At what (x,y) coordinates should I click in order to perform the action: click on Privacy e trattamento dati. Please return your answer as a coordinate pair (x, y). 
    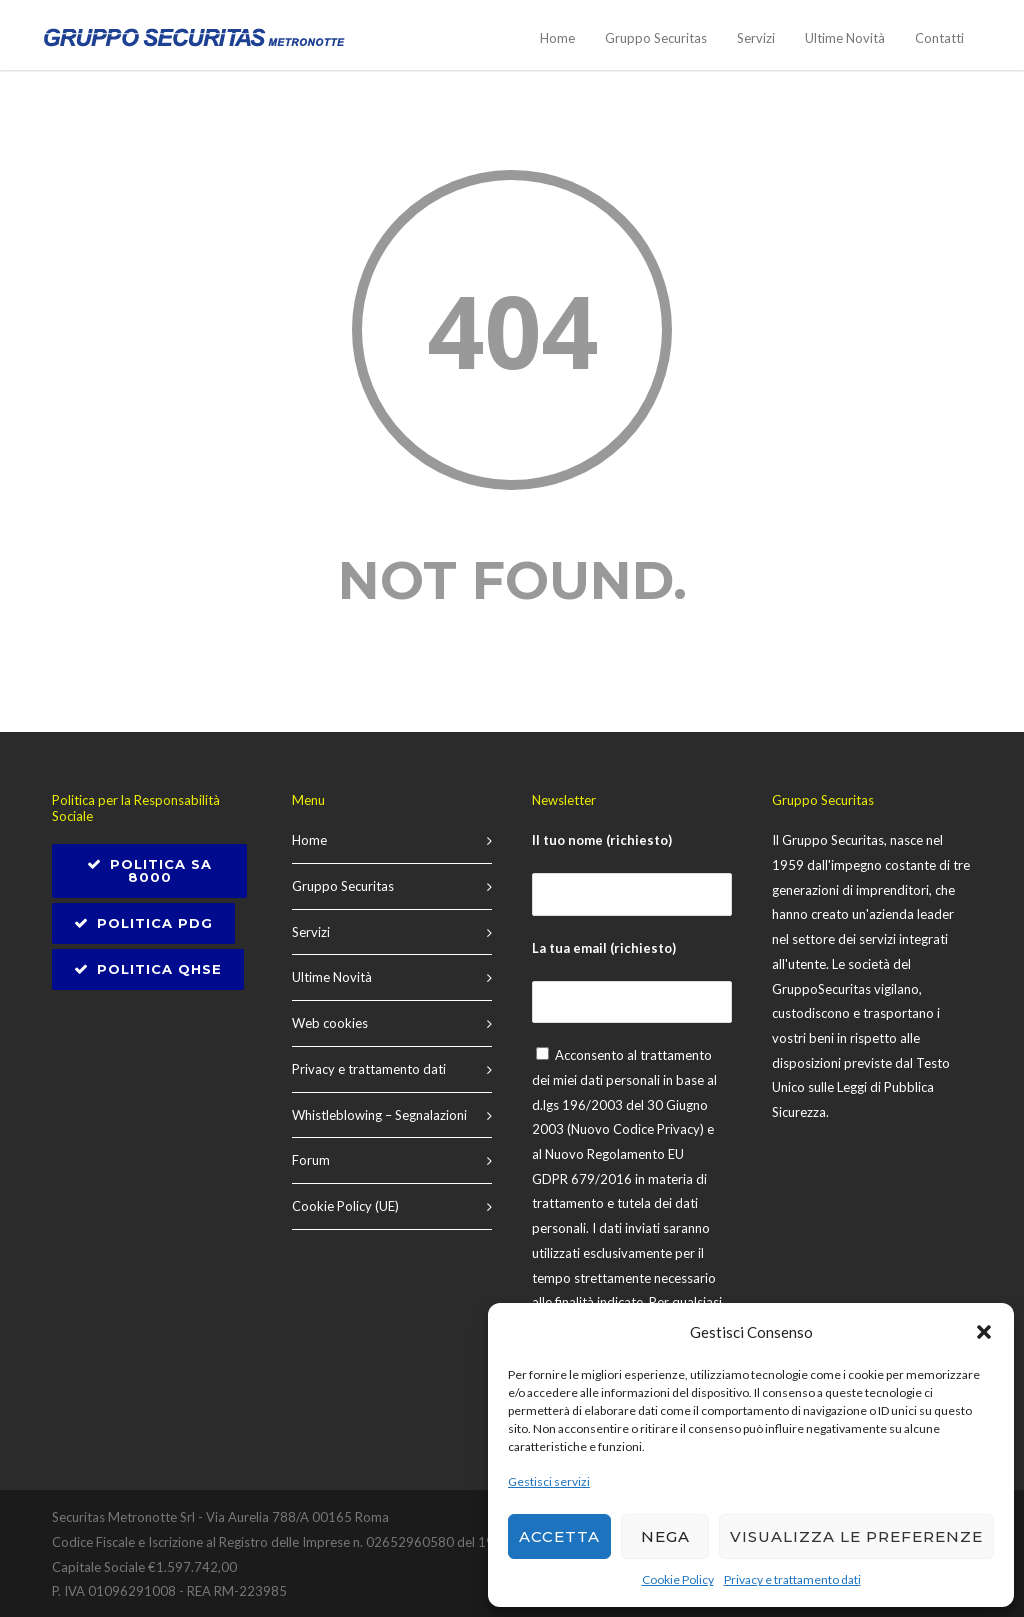
    Looking at the image, I should click on (792, 1579).